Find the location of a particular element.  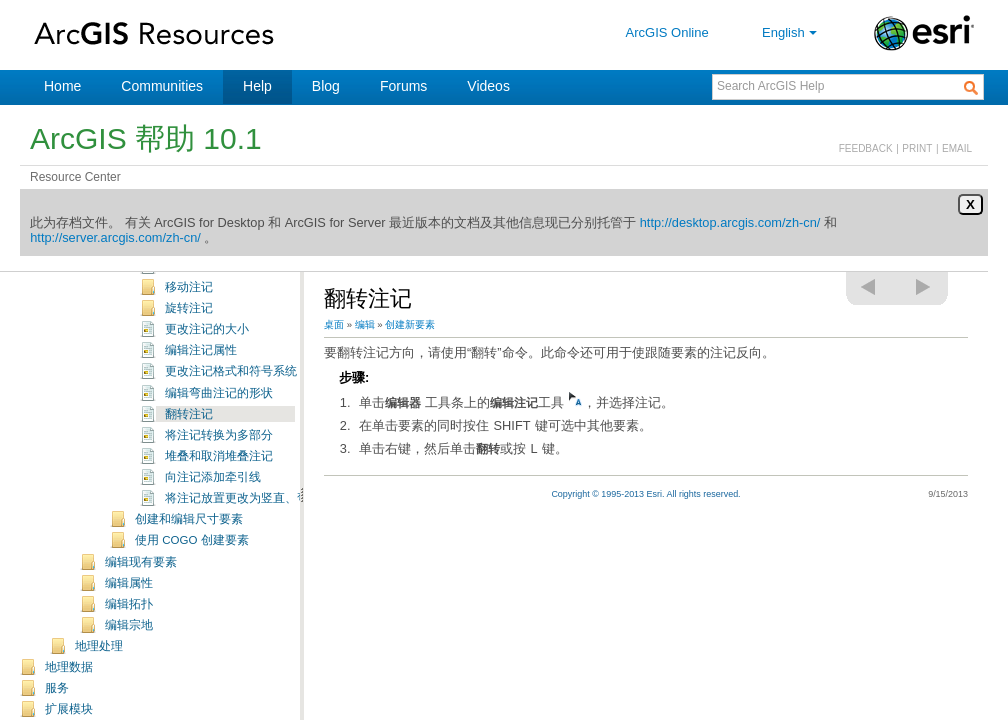

编辑拓扑 is located at coordinates (129, 604).